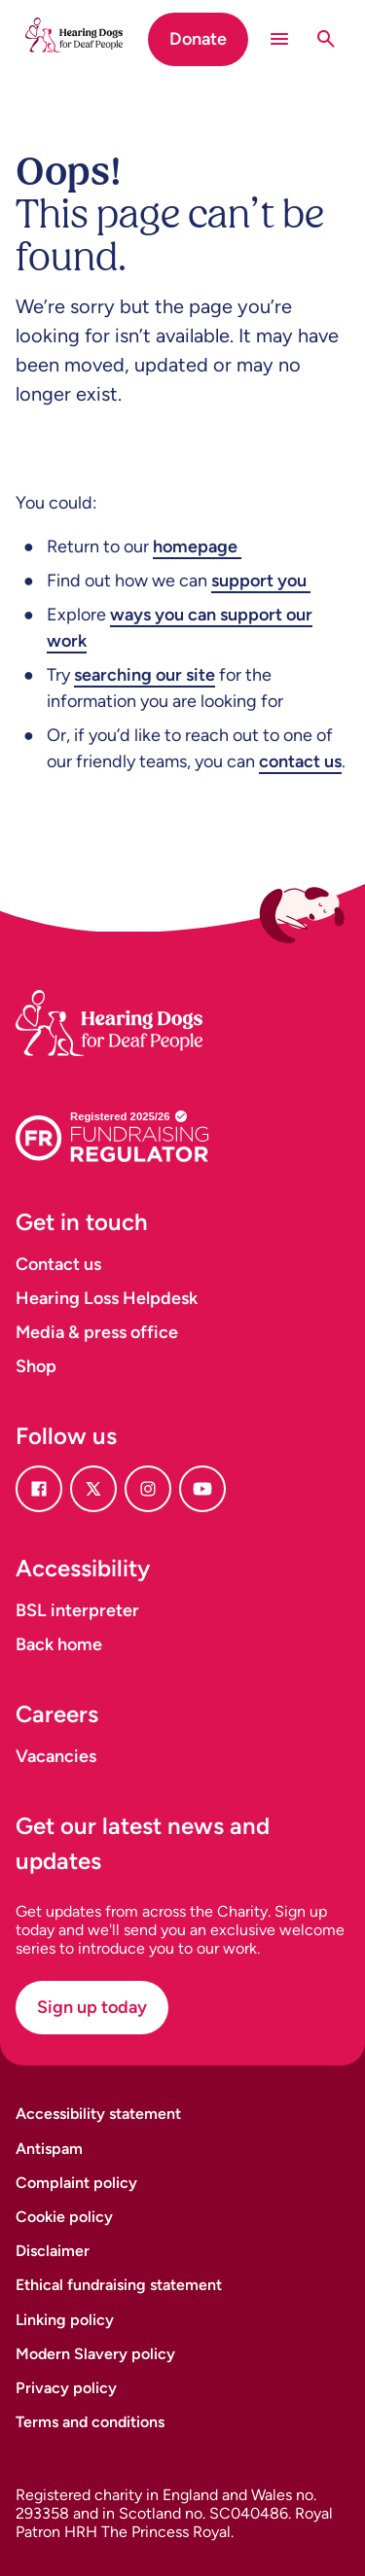 The width and height of the screenshot is (365, 2576). Describe the element at coordinates (98, 2113) in the screenshot. I see `Accessibility statement` at that location.